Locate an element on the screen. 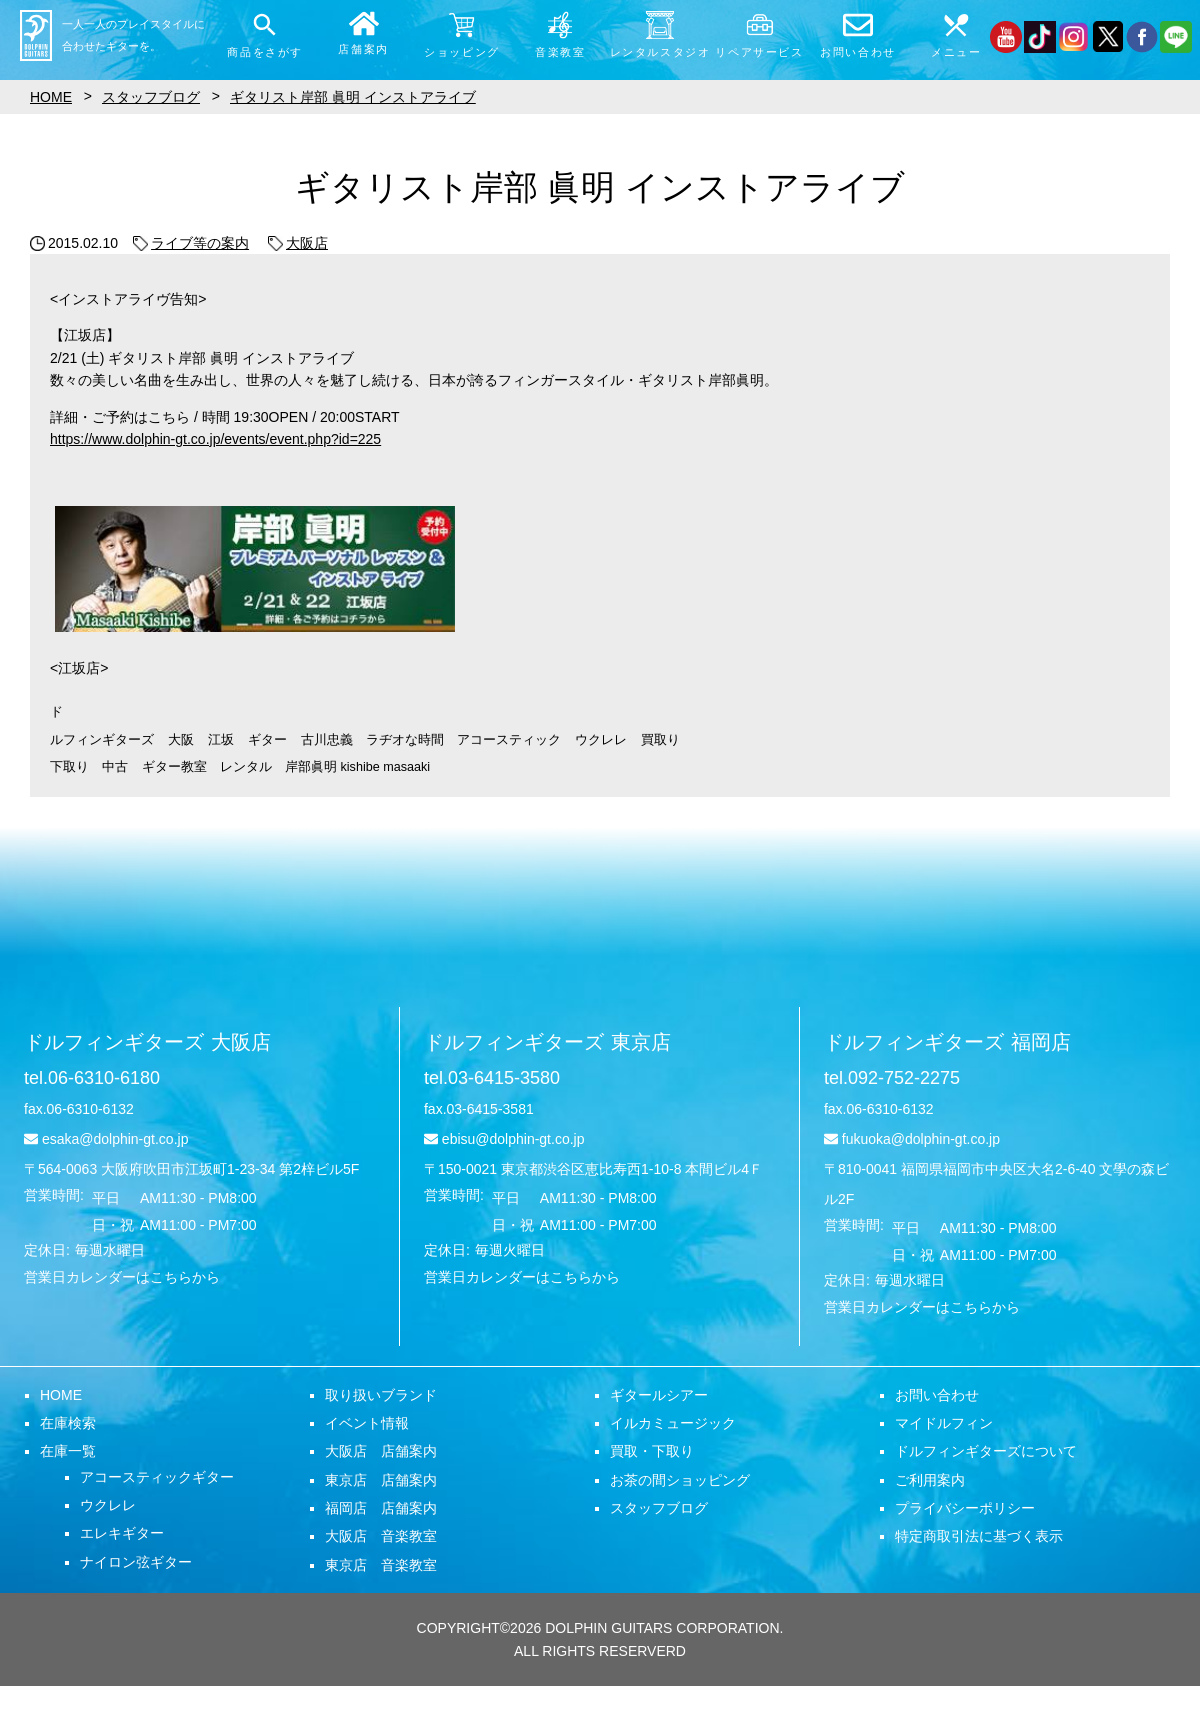  HOME is located at coordinates (61, 1395).